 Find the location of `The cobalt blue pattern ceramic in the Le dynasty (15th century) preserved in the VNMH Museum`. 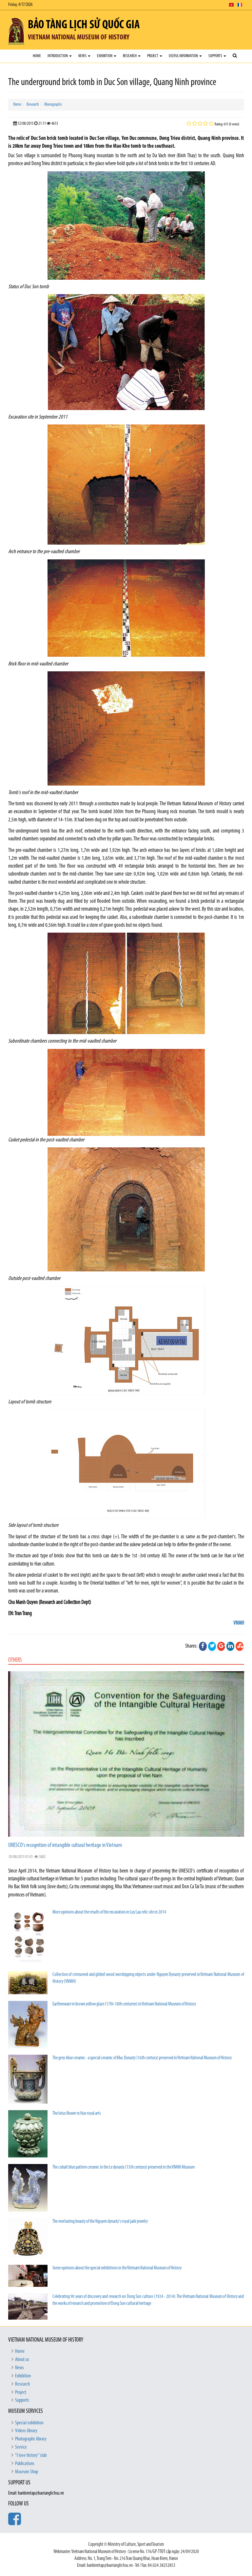

The cobalt blue pattern ceramic in the Le dynasty (15th century) preserved in the VNMH Museum is located at coordinates (123, 2167).